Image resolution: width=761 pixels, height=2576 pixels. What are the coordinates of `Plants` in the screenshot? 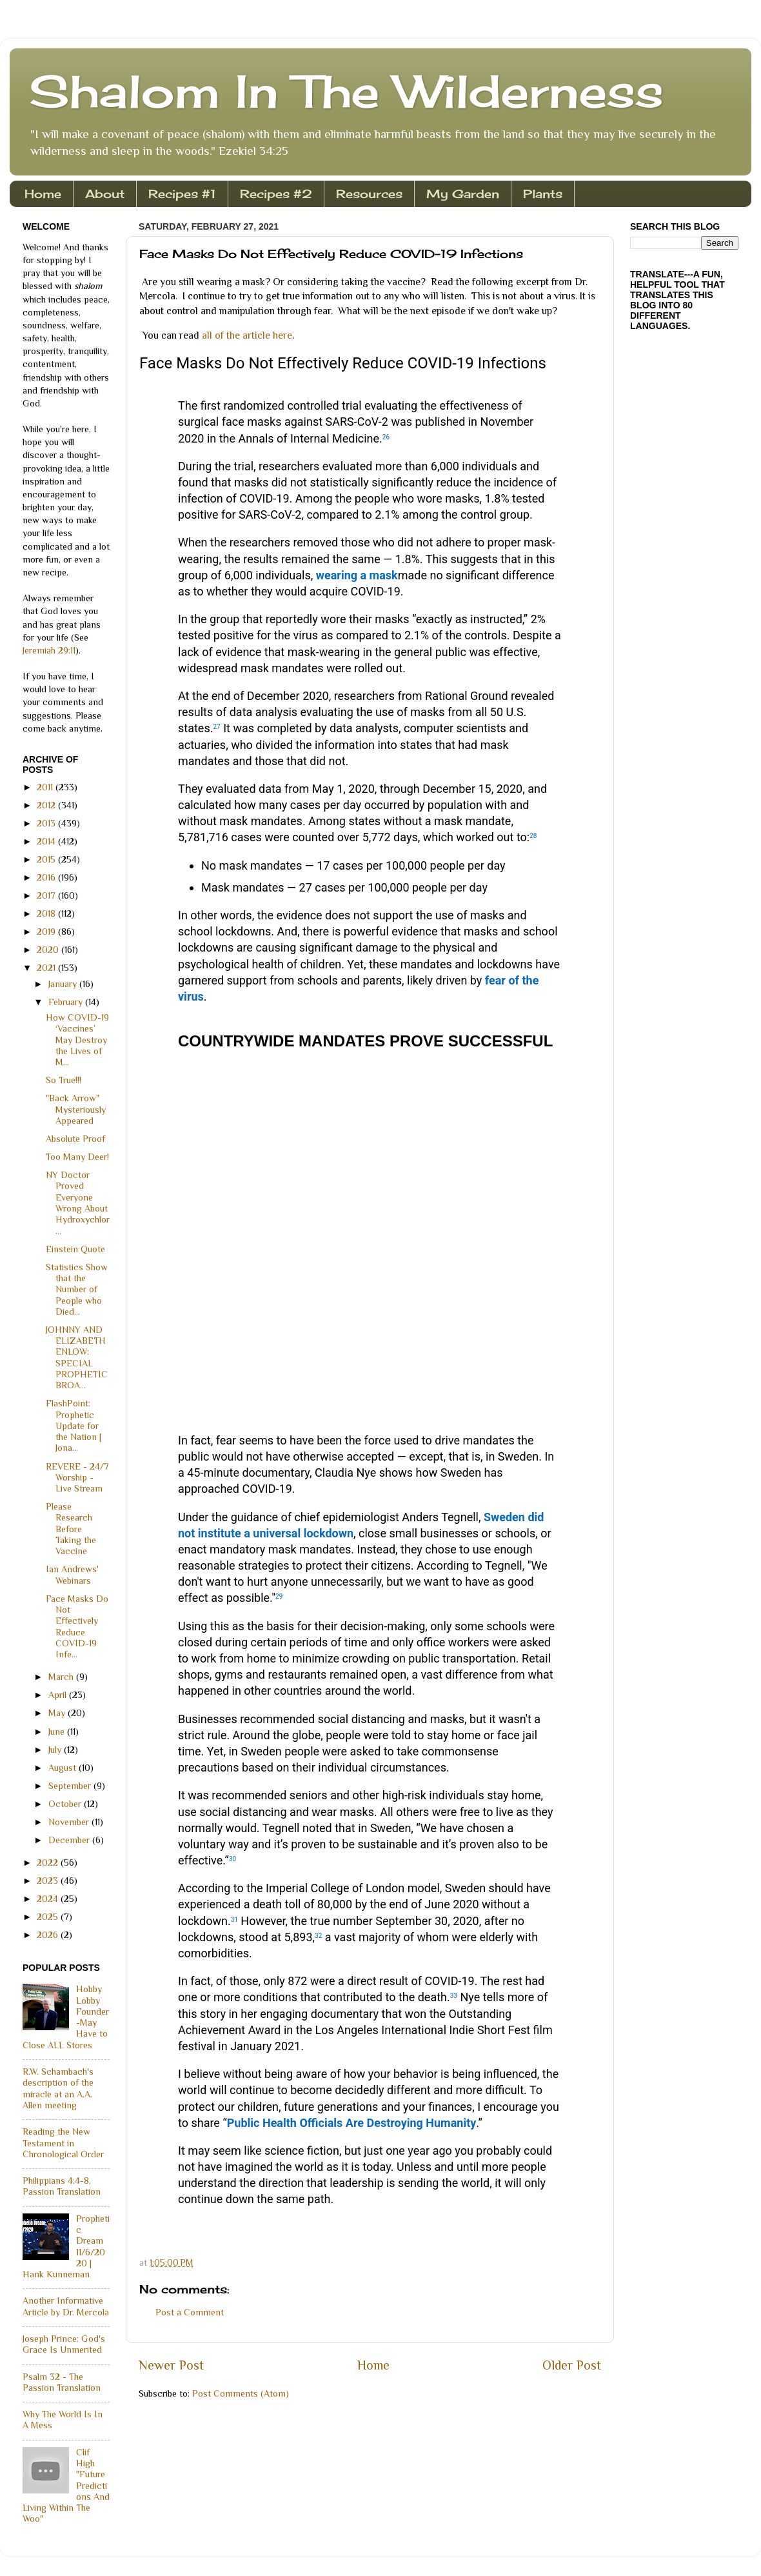 It's located at (542, 193).